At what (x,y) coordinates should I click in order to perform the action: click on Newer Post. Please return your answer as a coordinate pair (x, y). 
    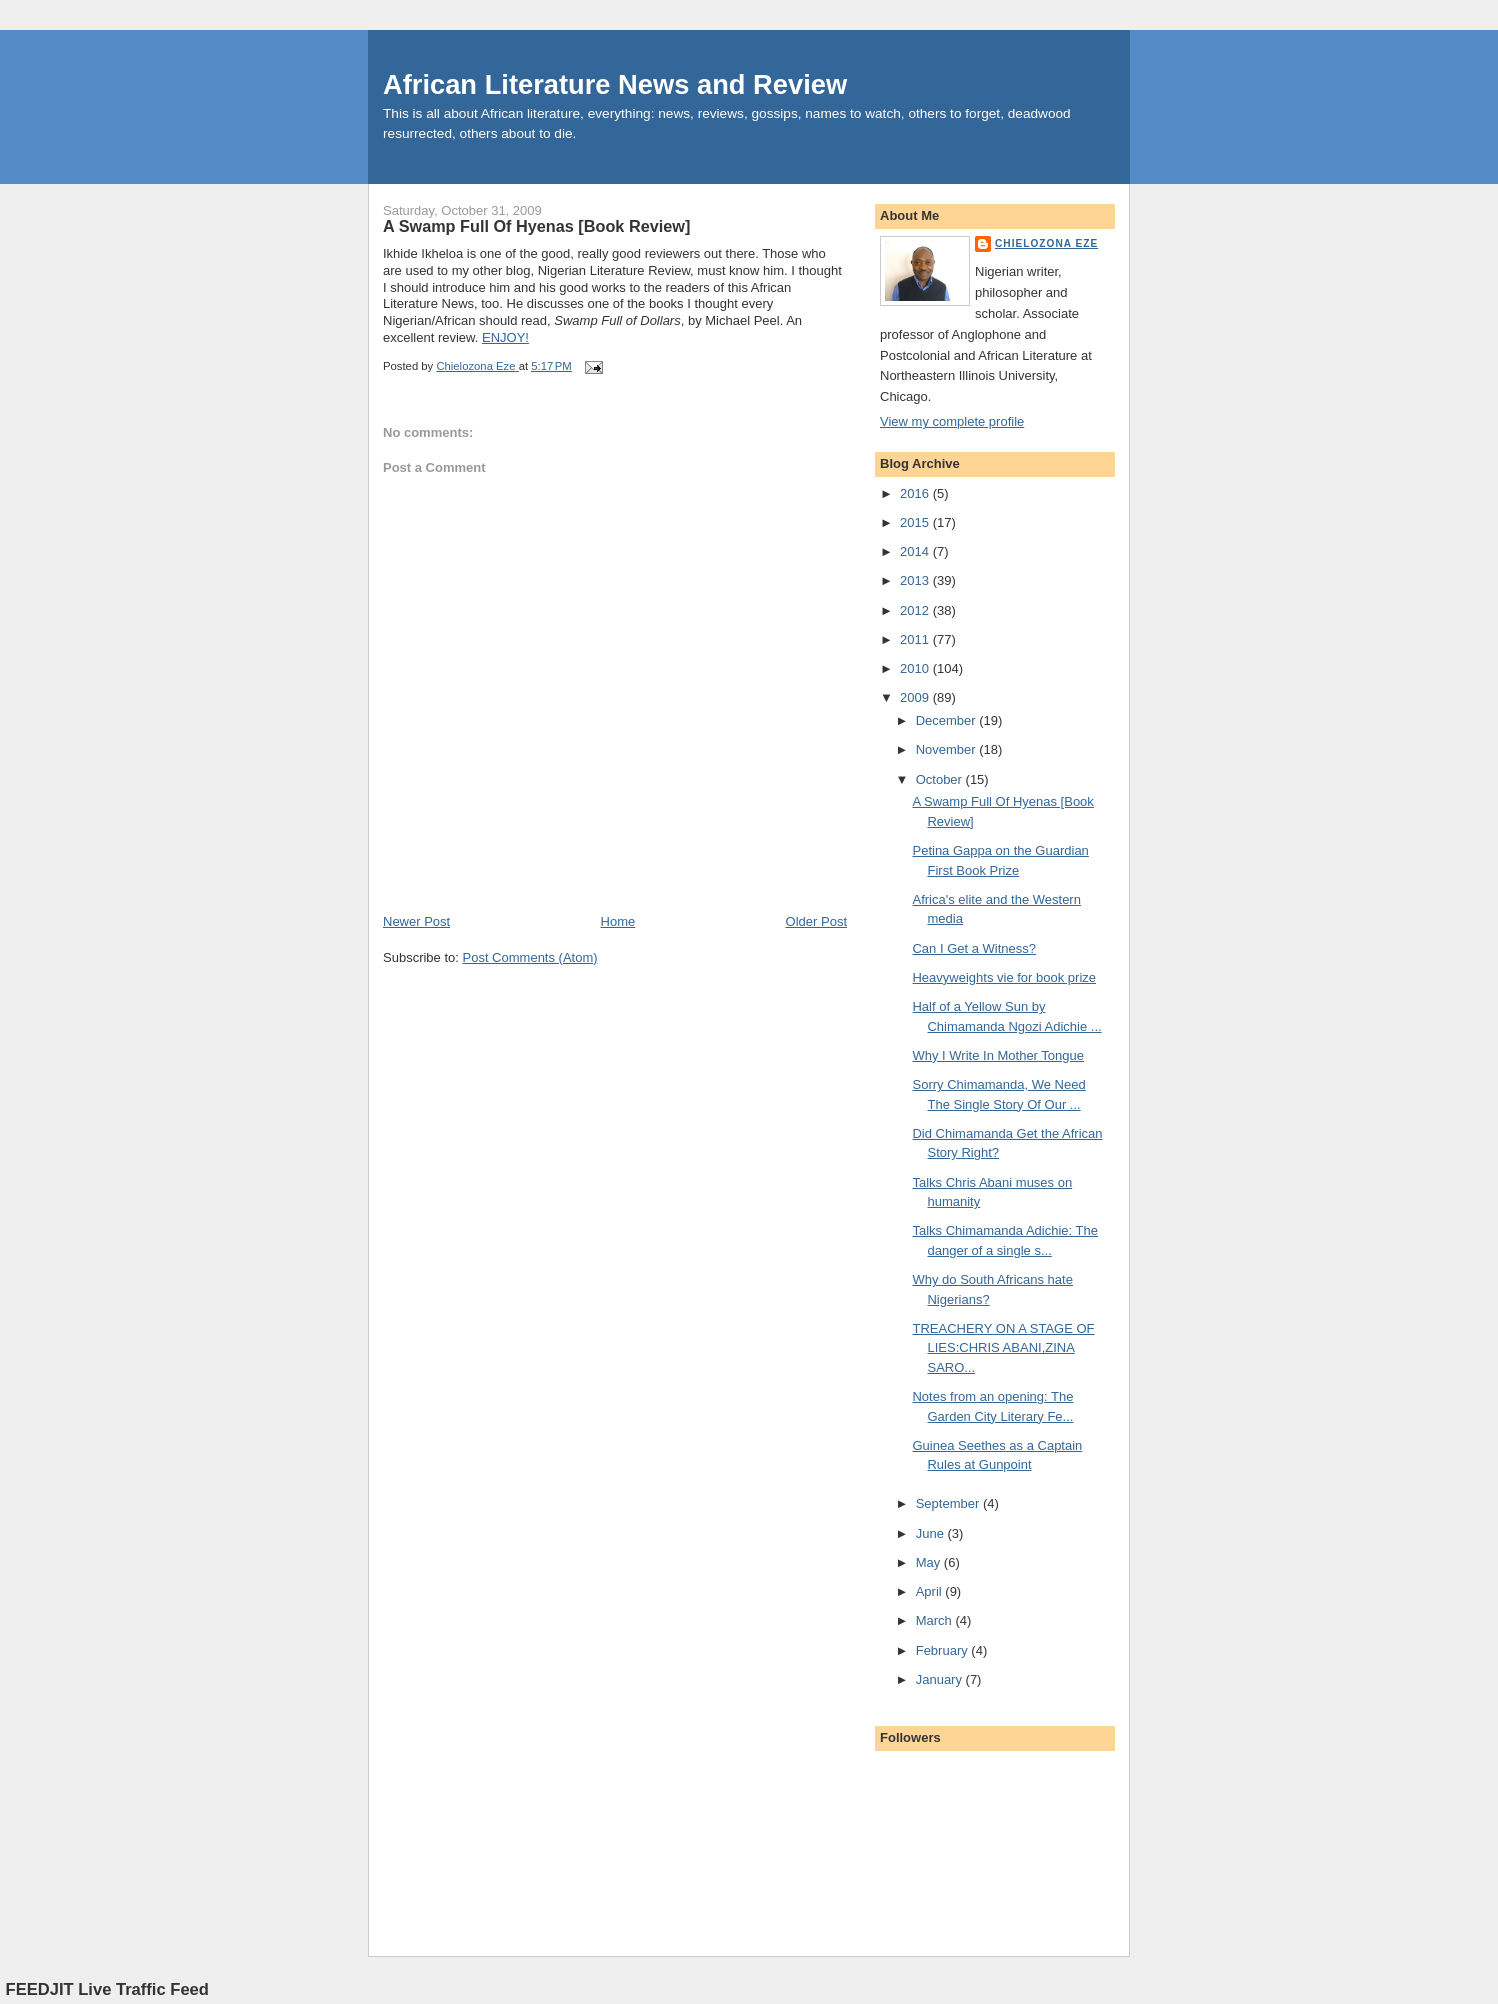
    Looking at the image, I should click on (416, 921).